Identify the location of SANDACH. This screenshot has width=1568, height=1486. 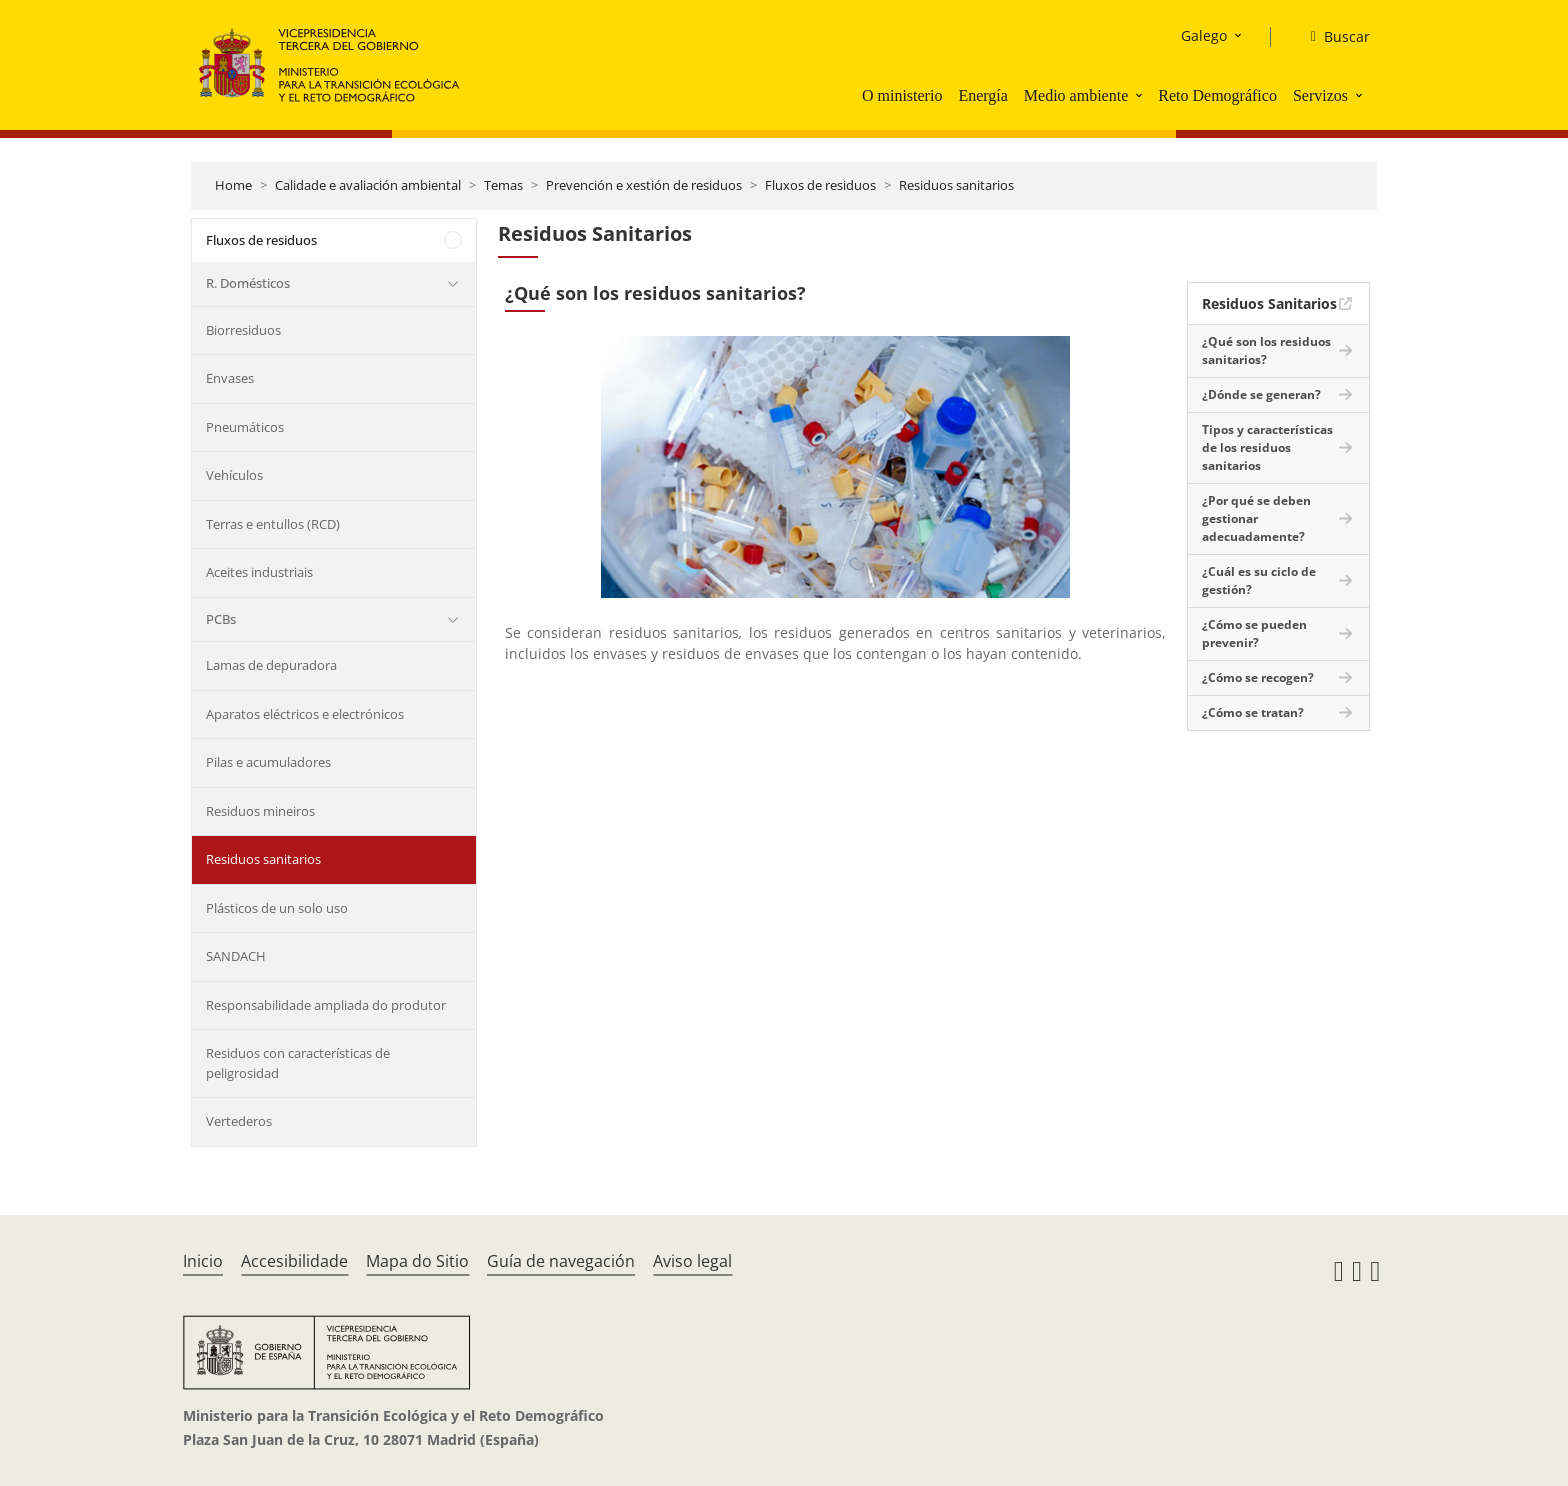
(236, 956).